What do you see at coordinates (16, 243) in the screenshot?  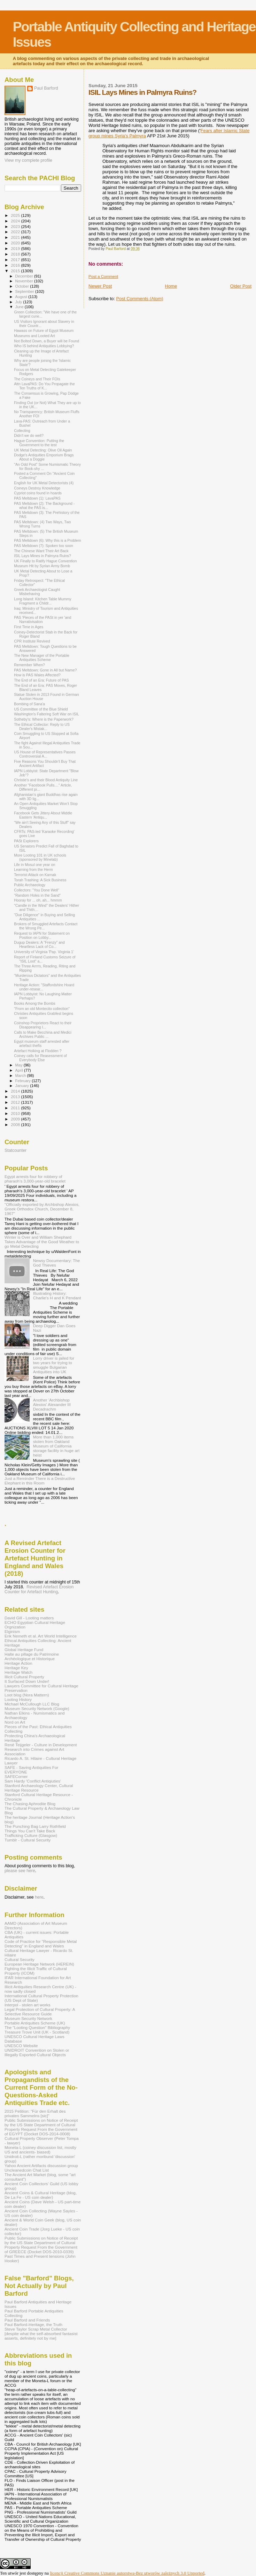 I see `2020` at bounding box center [16, 243].